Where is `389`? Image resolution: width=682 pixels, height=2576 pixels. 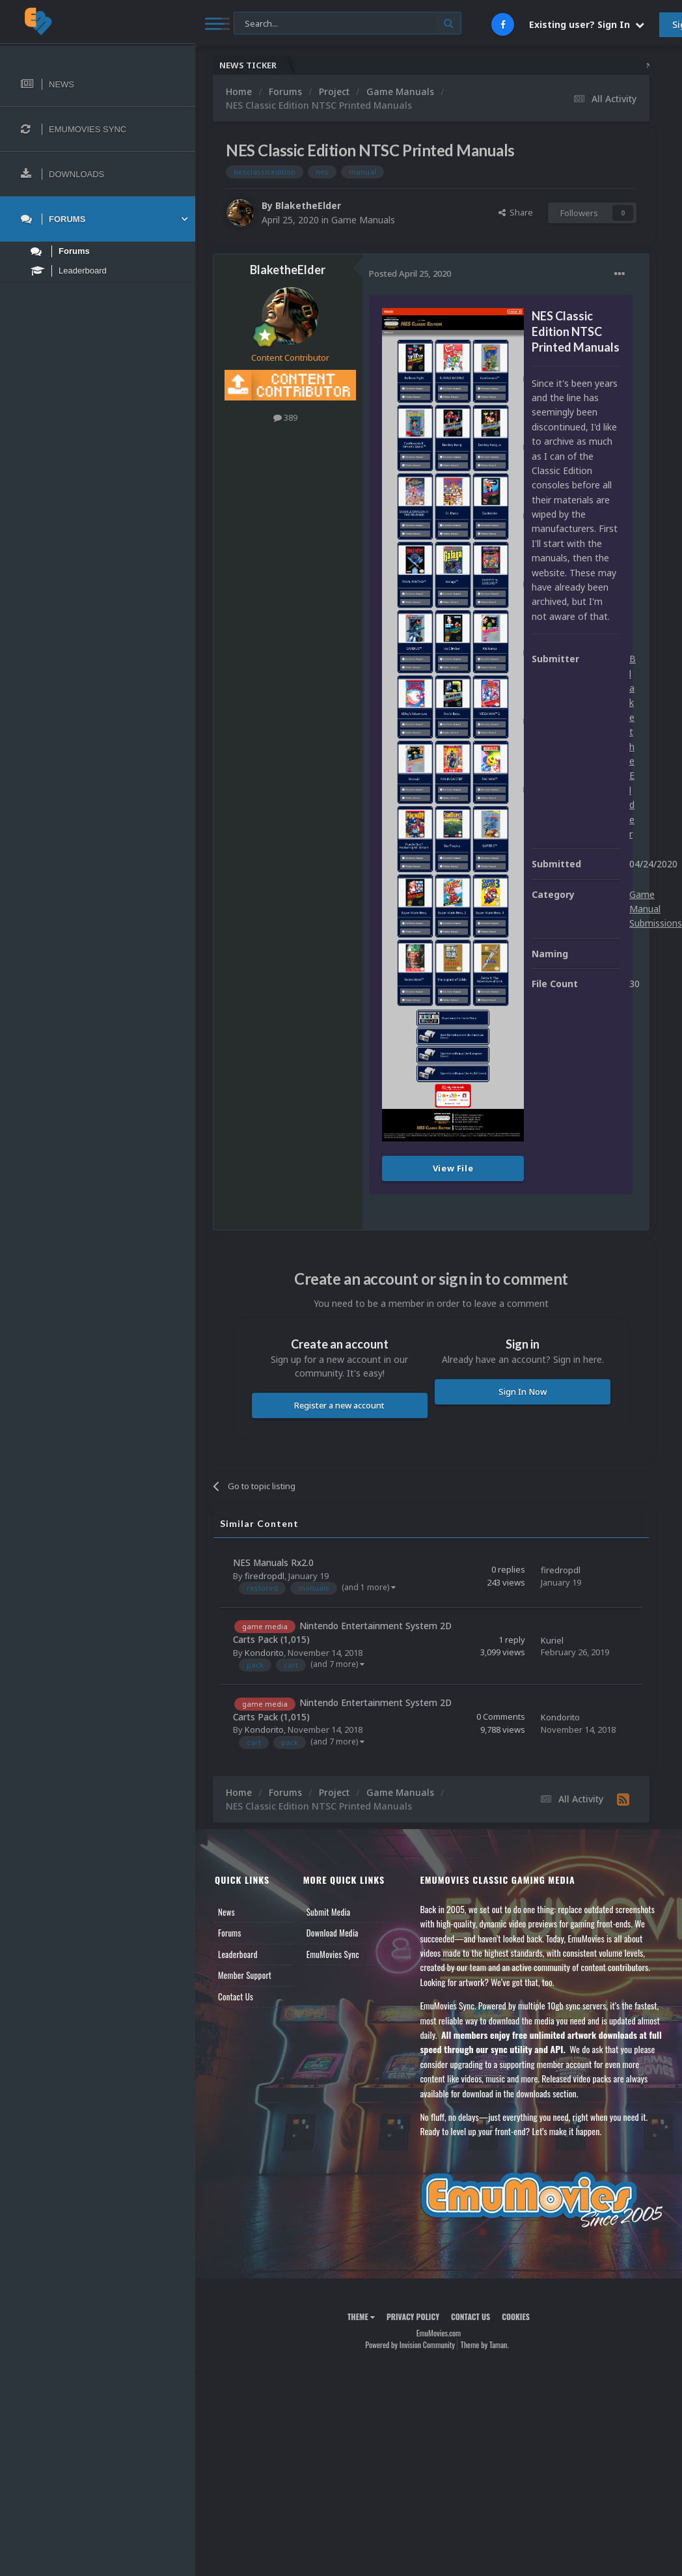 389 is located at coordinates (285, 417).